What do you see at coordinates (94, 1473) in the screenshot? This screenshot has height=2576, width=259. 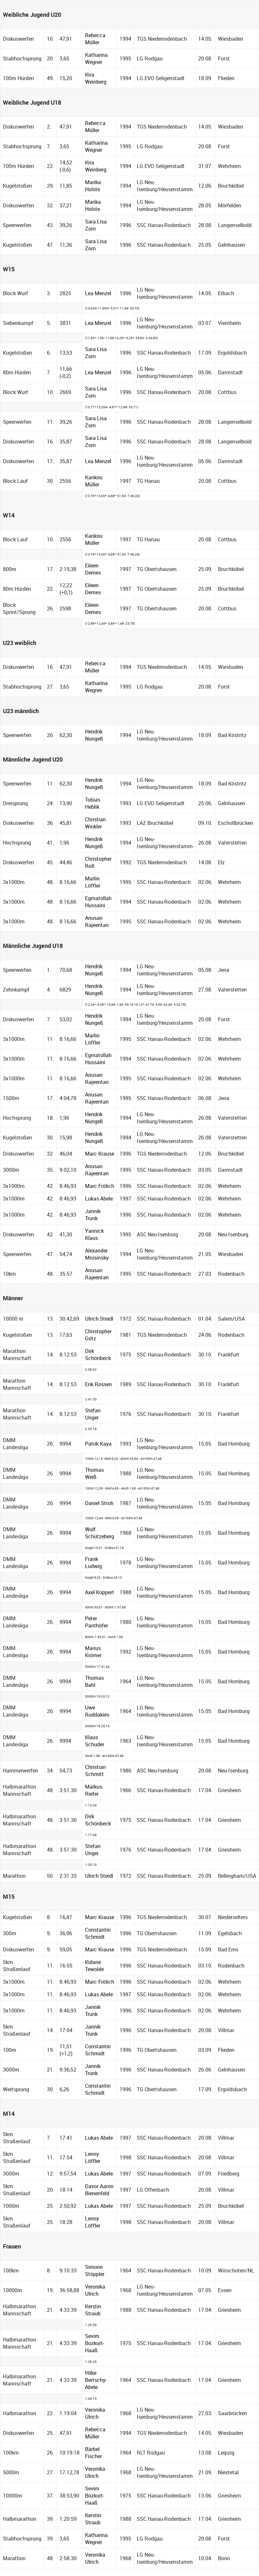 I see `Thomas Weiß` at bounding box center [94, 1473].